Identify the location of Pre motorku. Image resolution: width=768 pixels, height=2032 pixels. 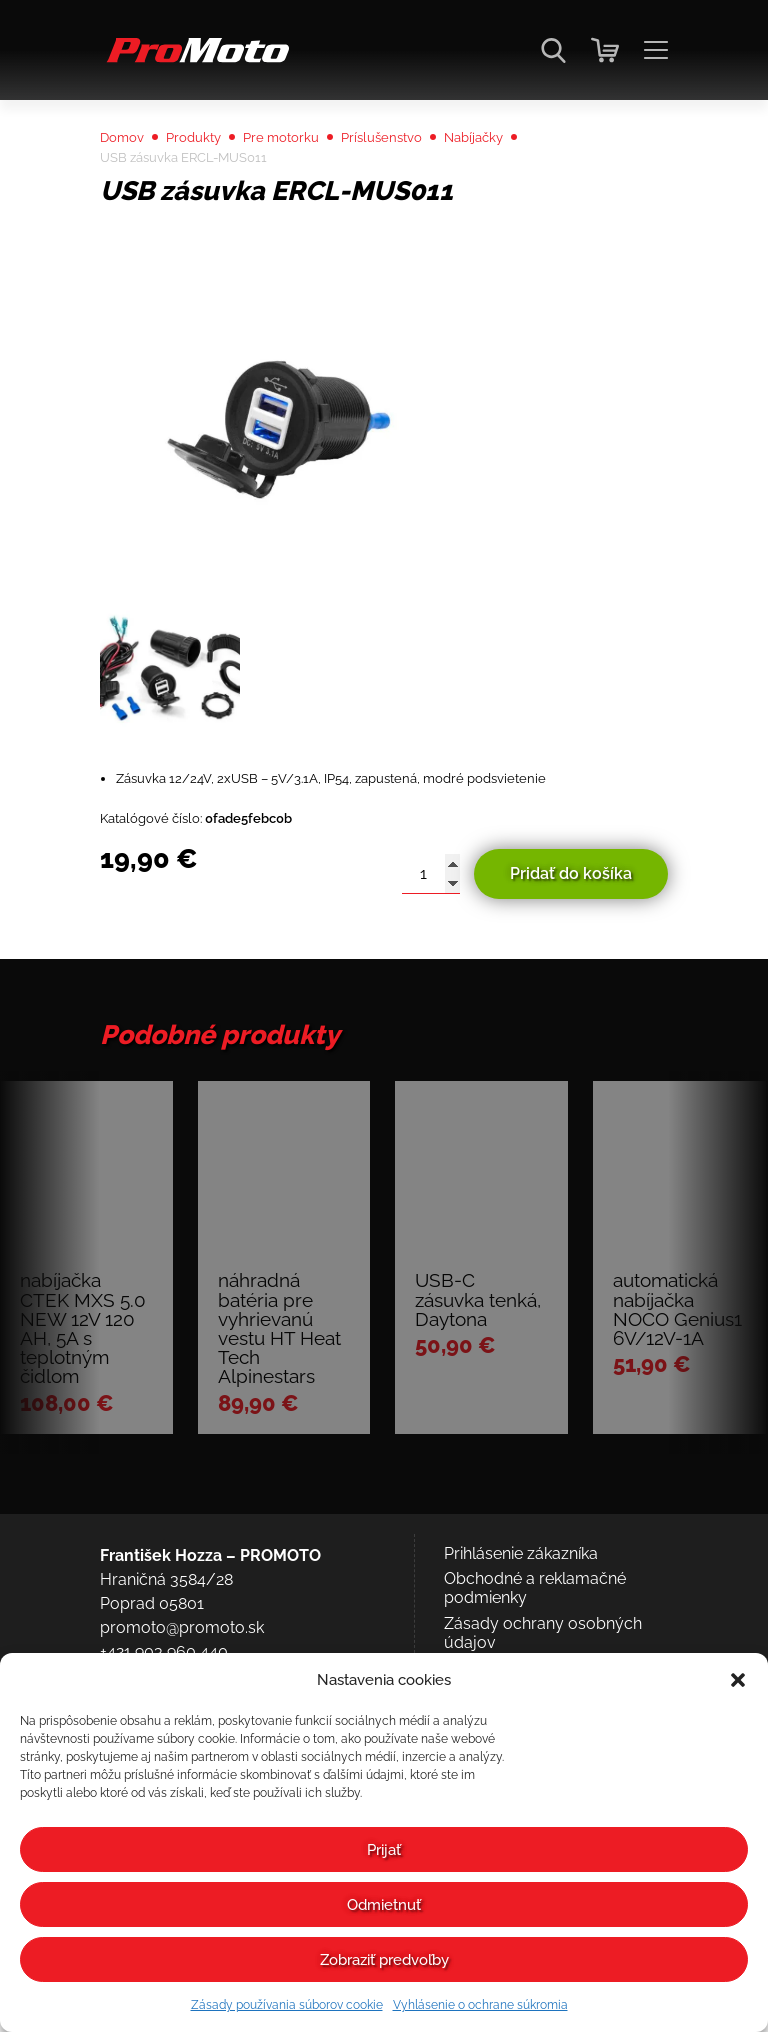
(313, 181).